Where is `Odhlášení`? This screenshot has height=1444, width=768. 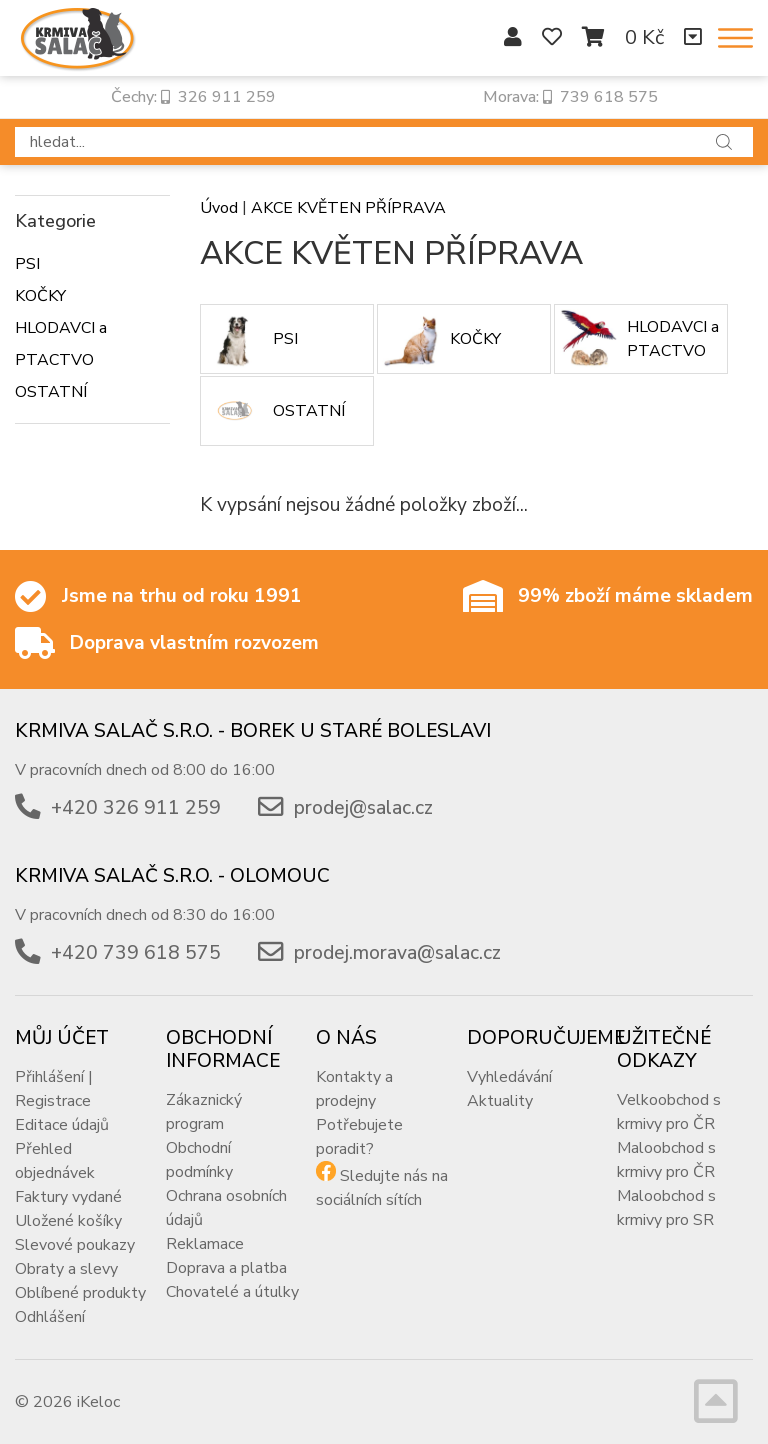 Odhlášení is located at coordinates (50, 1317).